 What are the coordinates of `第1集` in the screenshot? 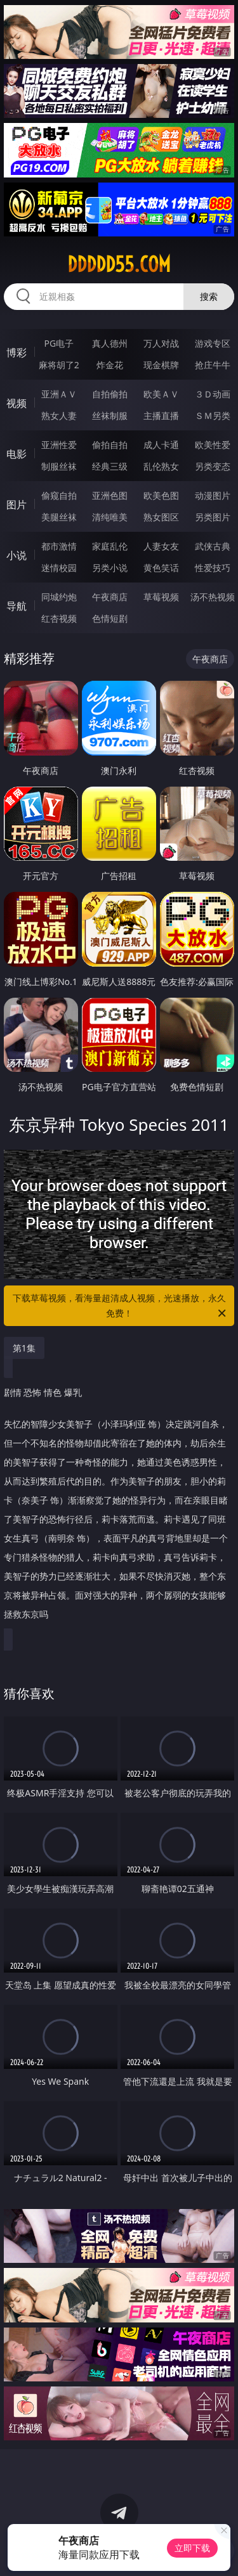 It's located at (24, 1348).